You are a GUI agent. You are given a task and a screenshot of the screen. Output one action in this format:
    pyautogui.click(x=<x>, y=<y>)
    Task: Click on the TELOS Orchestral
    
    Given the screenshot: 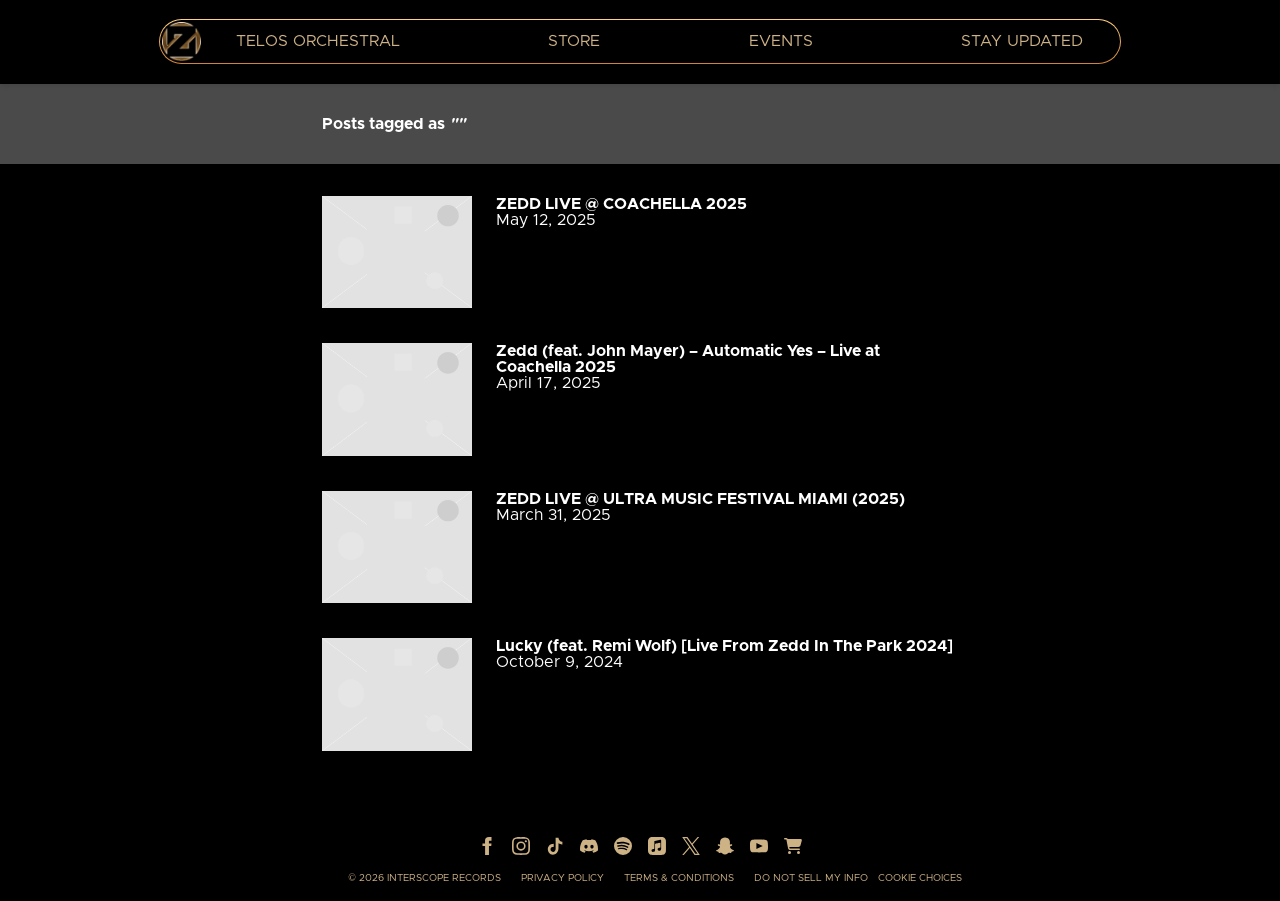 What is the action you would take?
    pyautogui.click(x=318, y=41)
    